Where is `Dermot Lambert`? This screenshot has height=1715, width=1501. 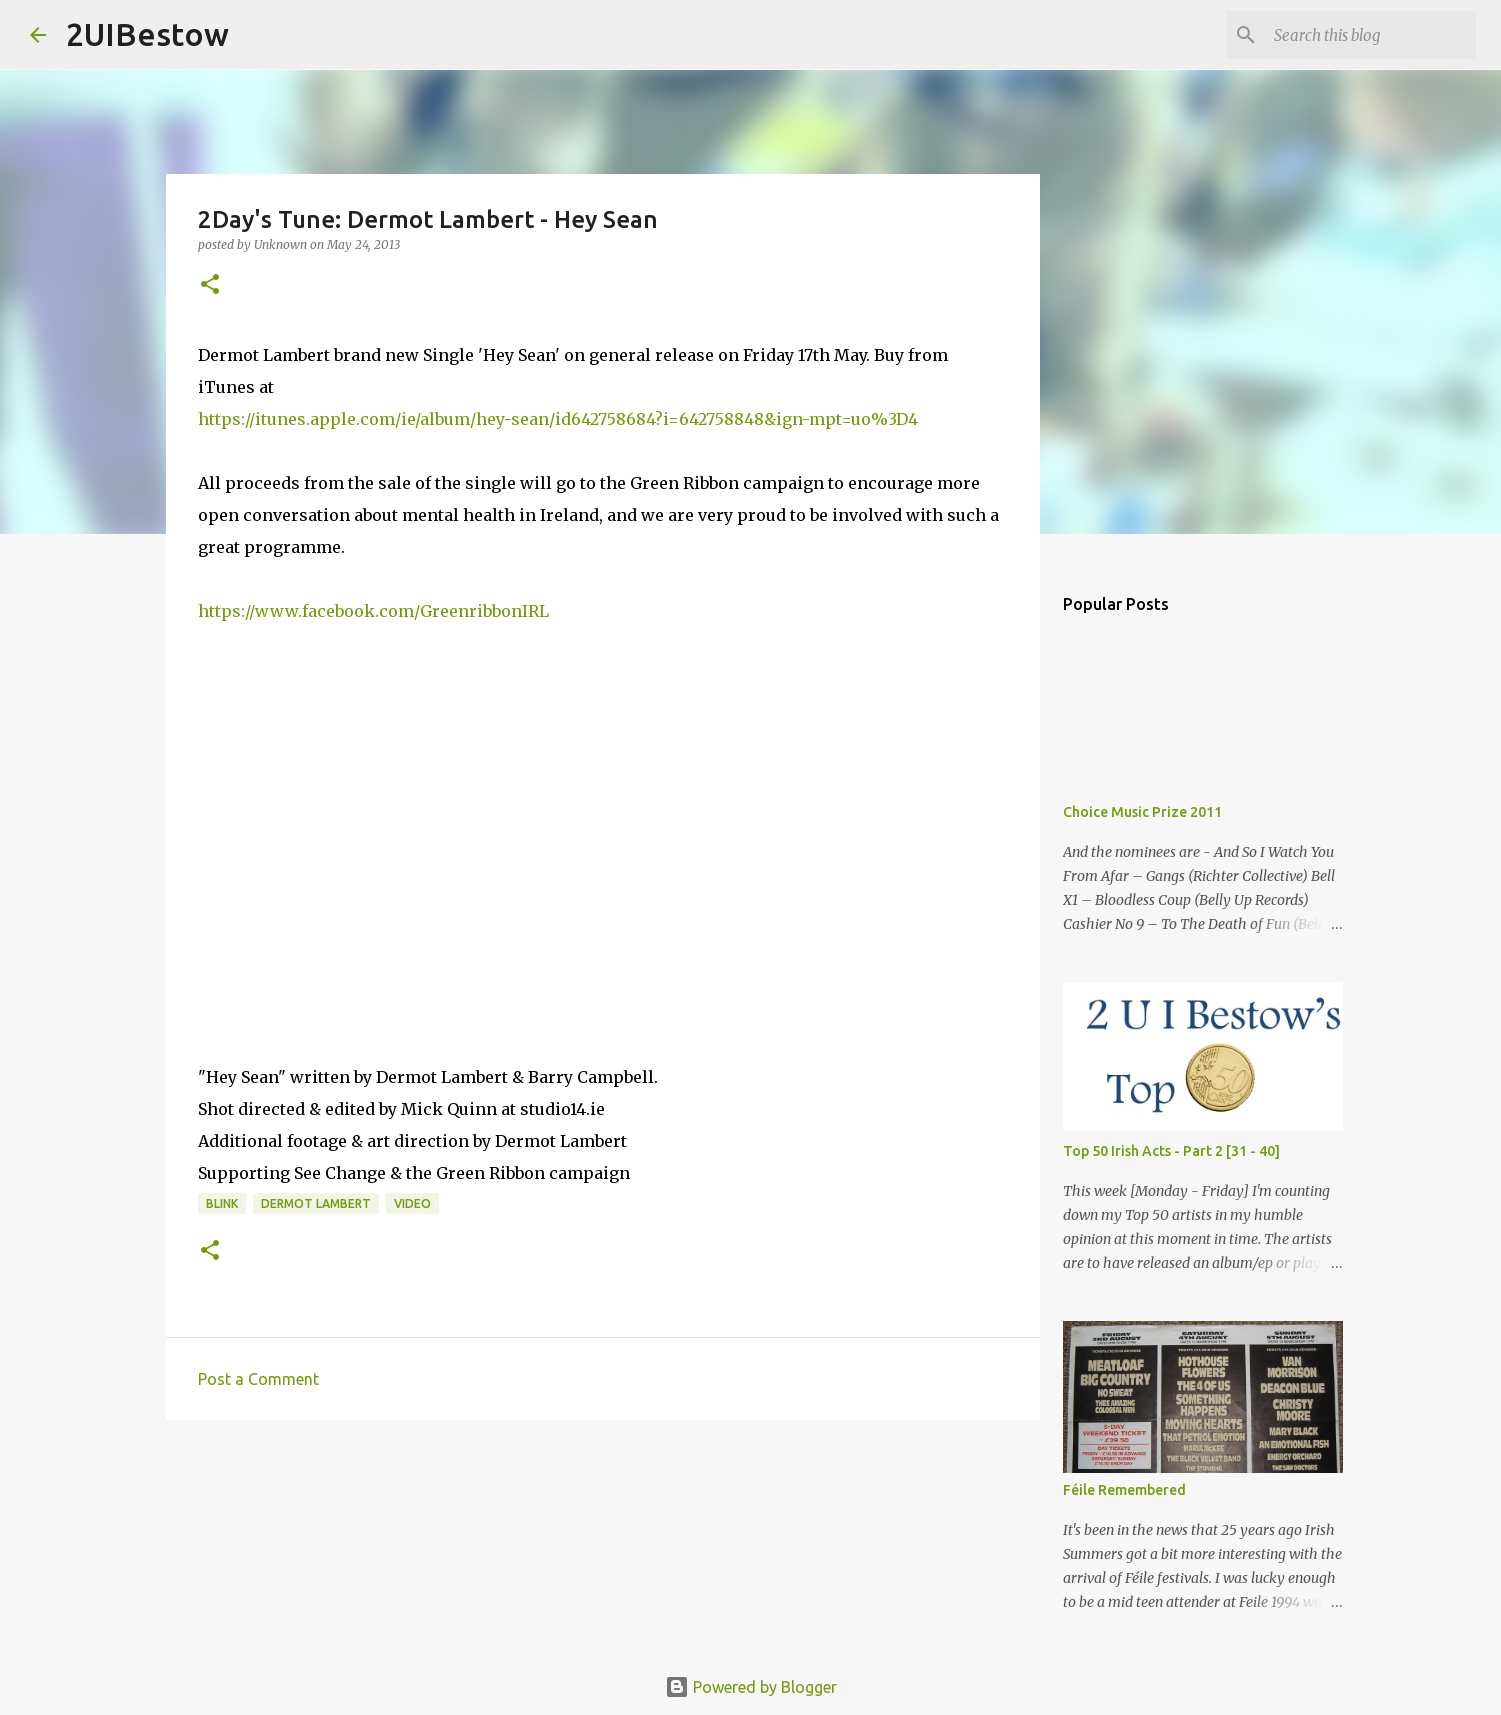
Dermot Lambert is located at coordinates (316, 1203).